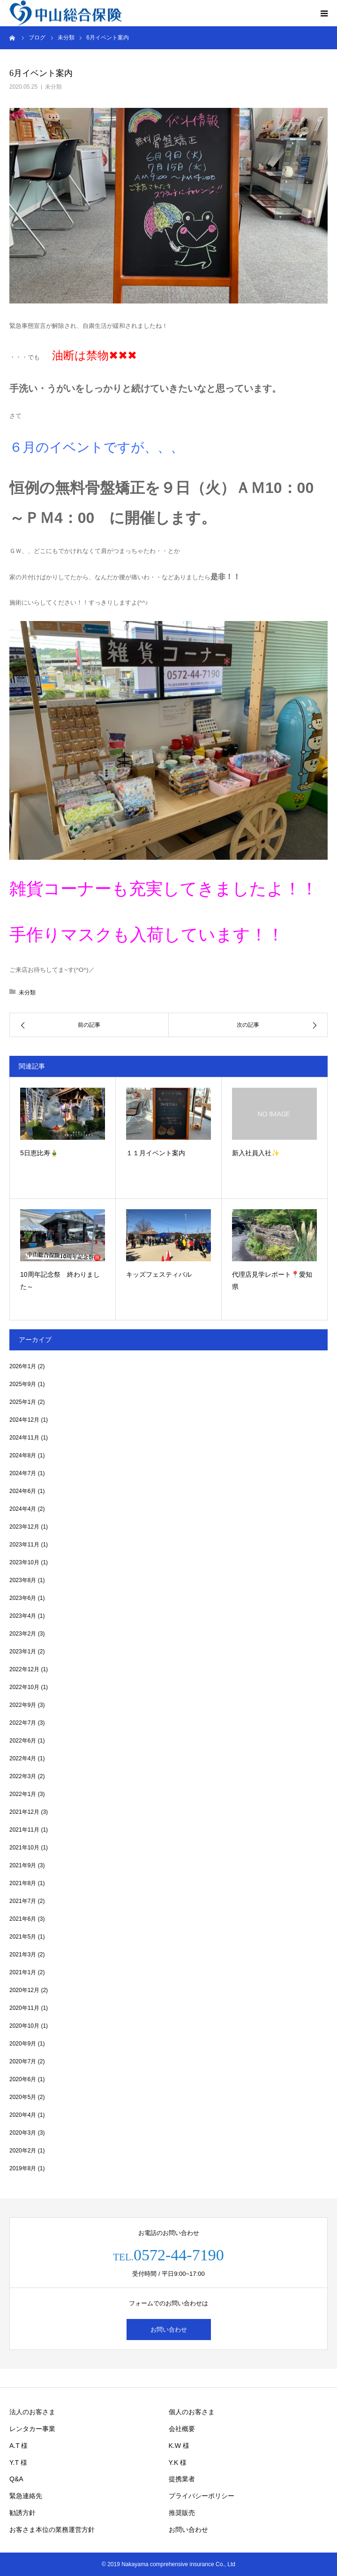 This screenshot has width=337, height=2576. I want to click on 2020年11月, so click(24, 2008).